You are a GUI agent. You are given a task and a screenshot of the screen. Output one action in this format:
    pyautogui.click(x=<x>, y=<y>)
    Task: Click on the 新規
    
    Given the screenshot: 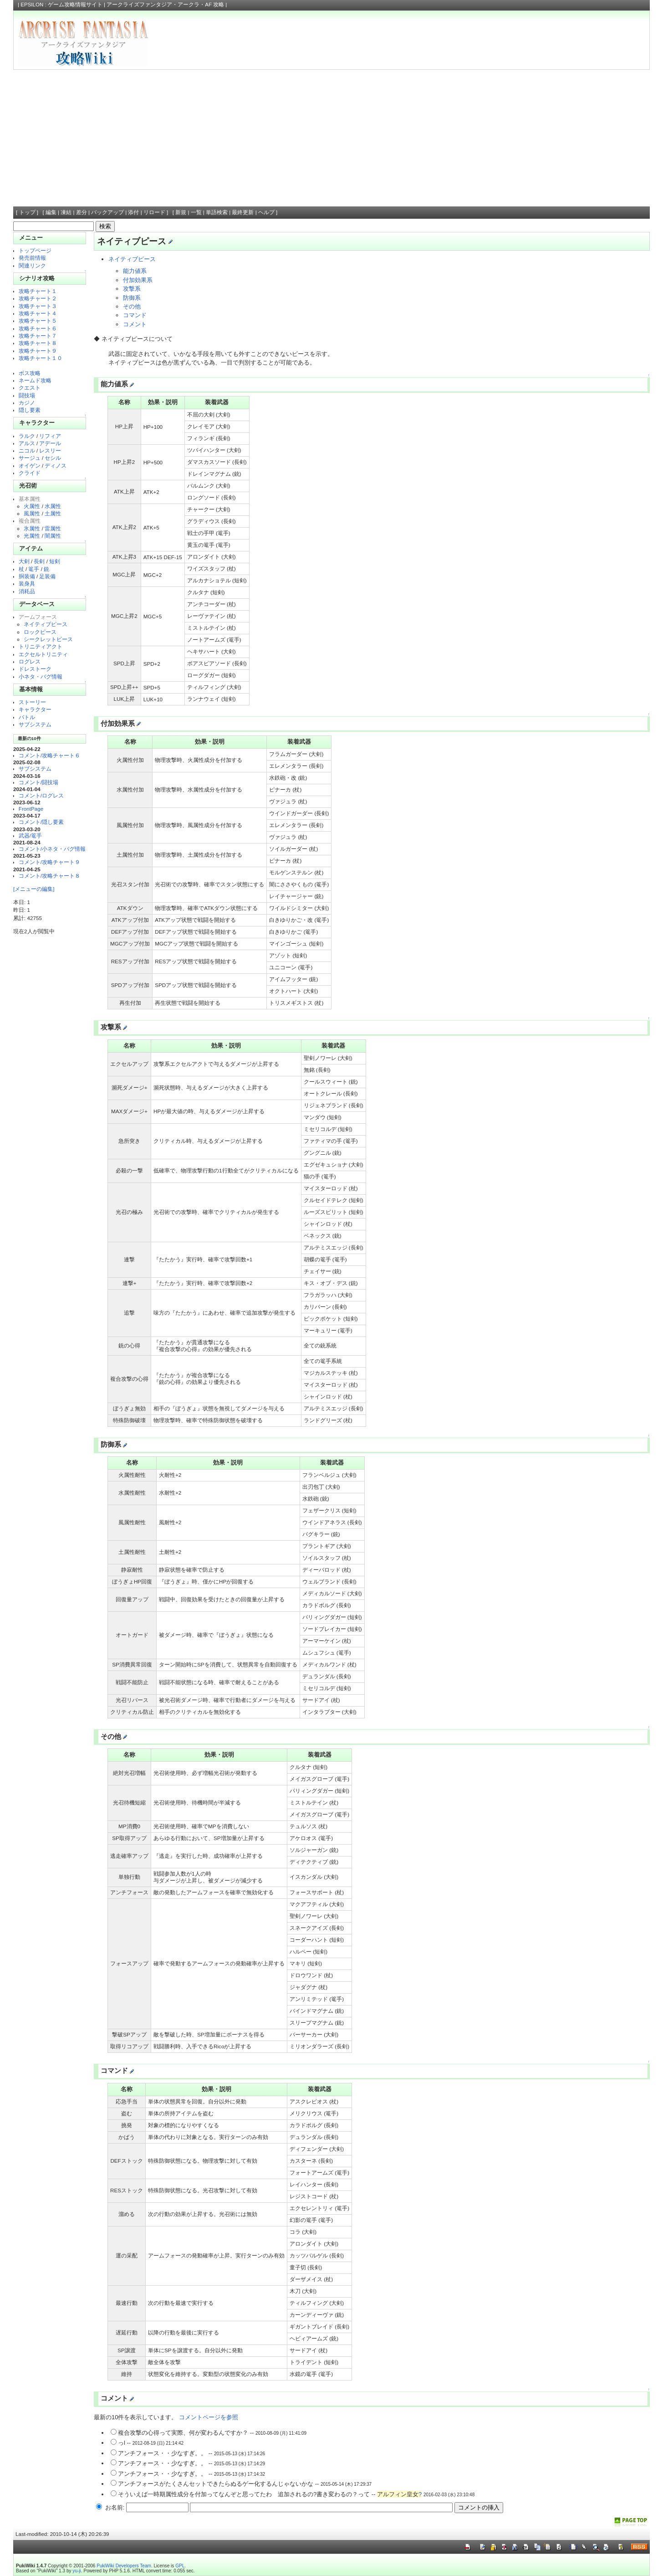 What is the action you would take?
    pyautogui.click(x=180, y=212)
    